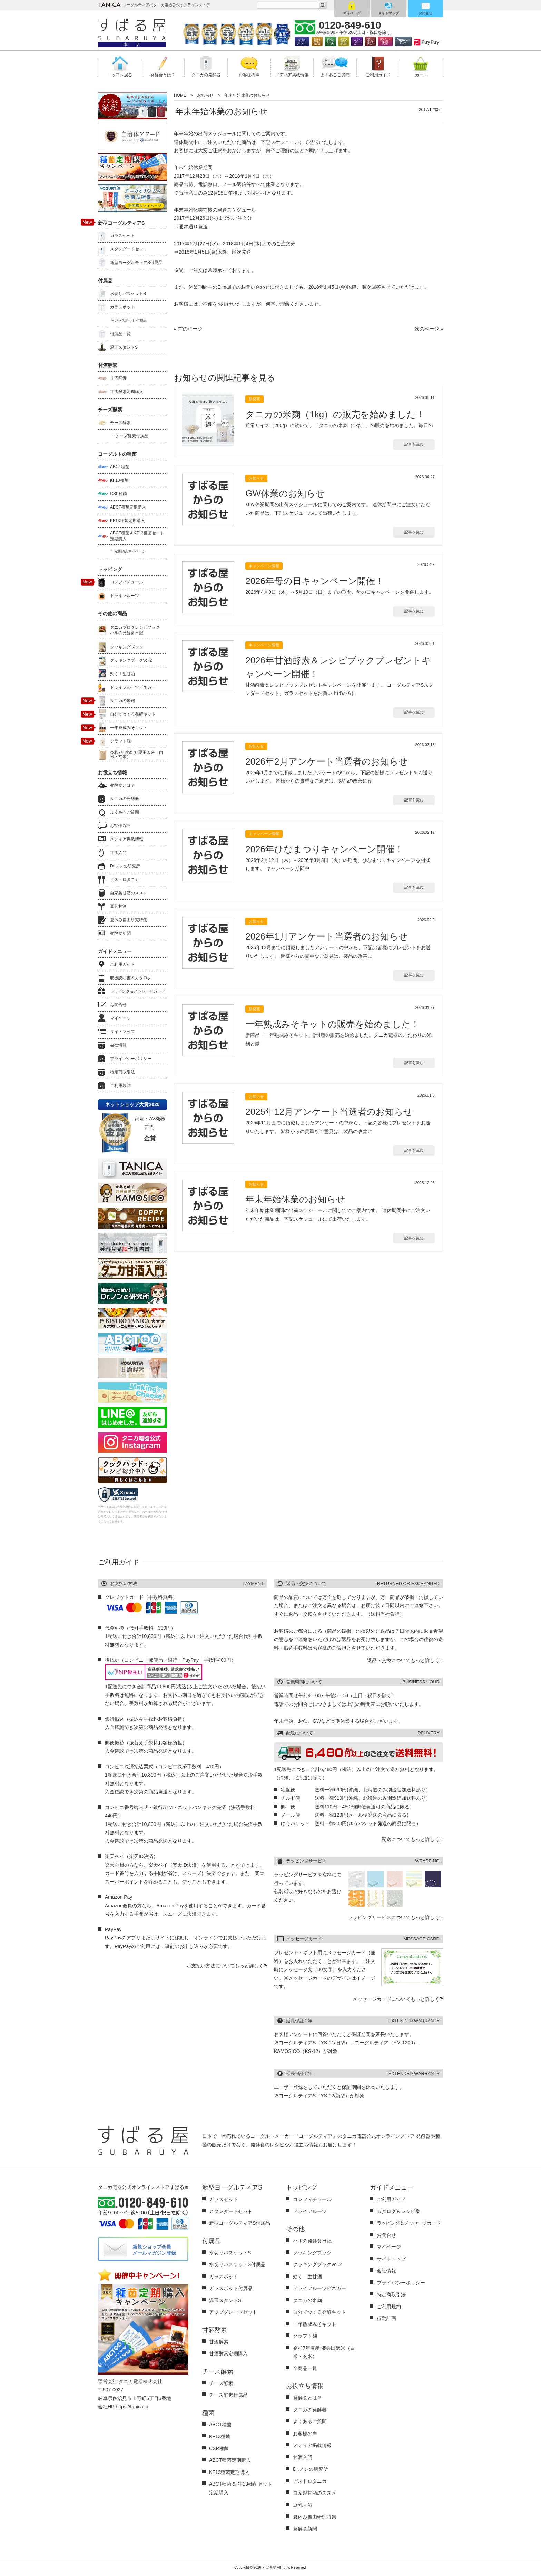  Describe the element at coordinates (122, 673) in the screenshot. I see `効く！生甘酒` at that location.